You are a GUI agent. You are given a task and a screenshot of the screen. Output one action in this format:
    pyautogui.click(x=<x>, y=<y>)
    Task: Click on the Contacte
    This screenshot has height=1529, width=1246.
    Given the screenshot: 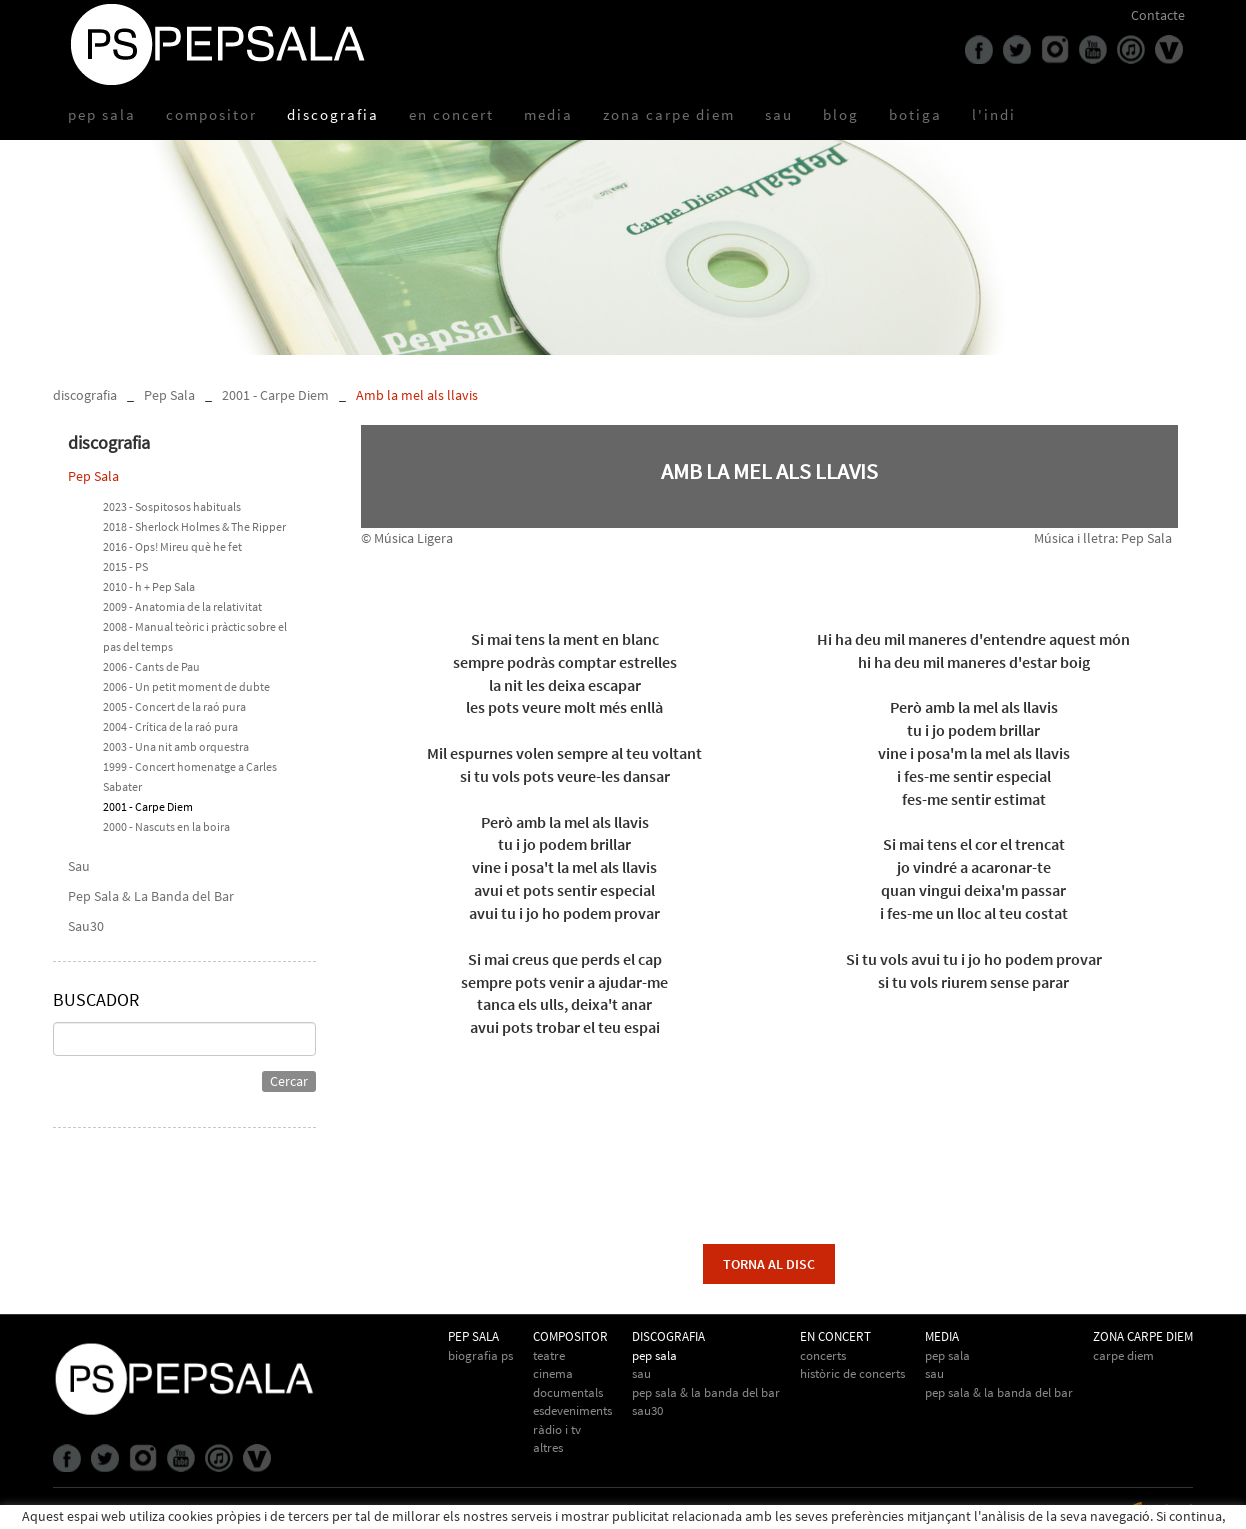 What is the action you would take?
    pyautogui.click(x=1158, y=15)
    